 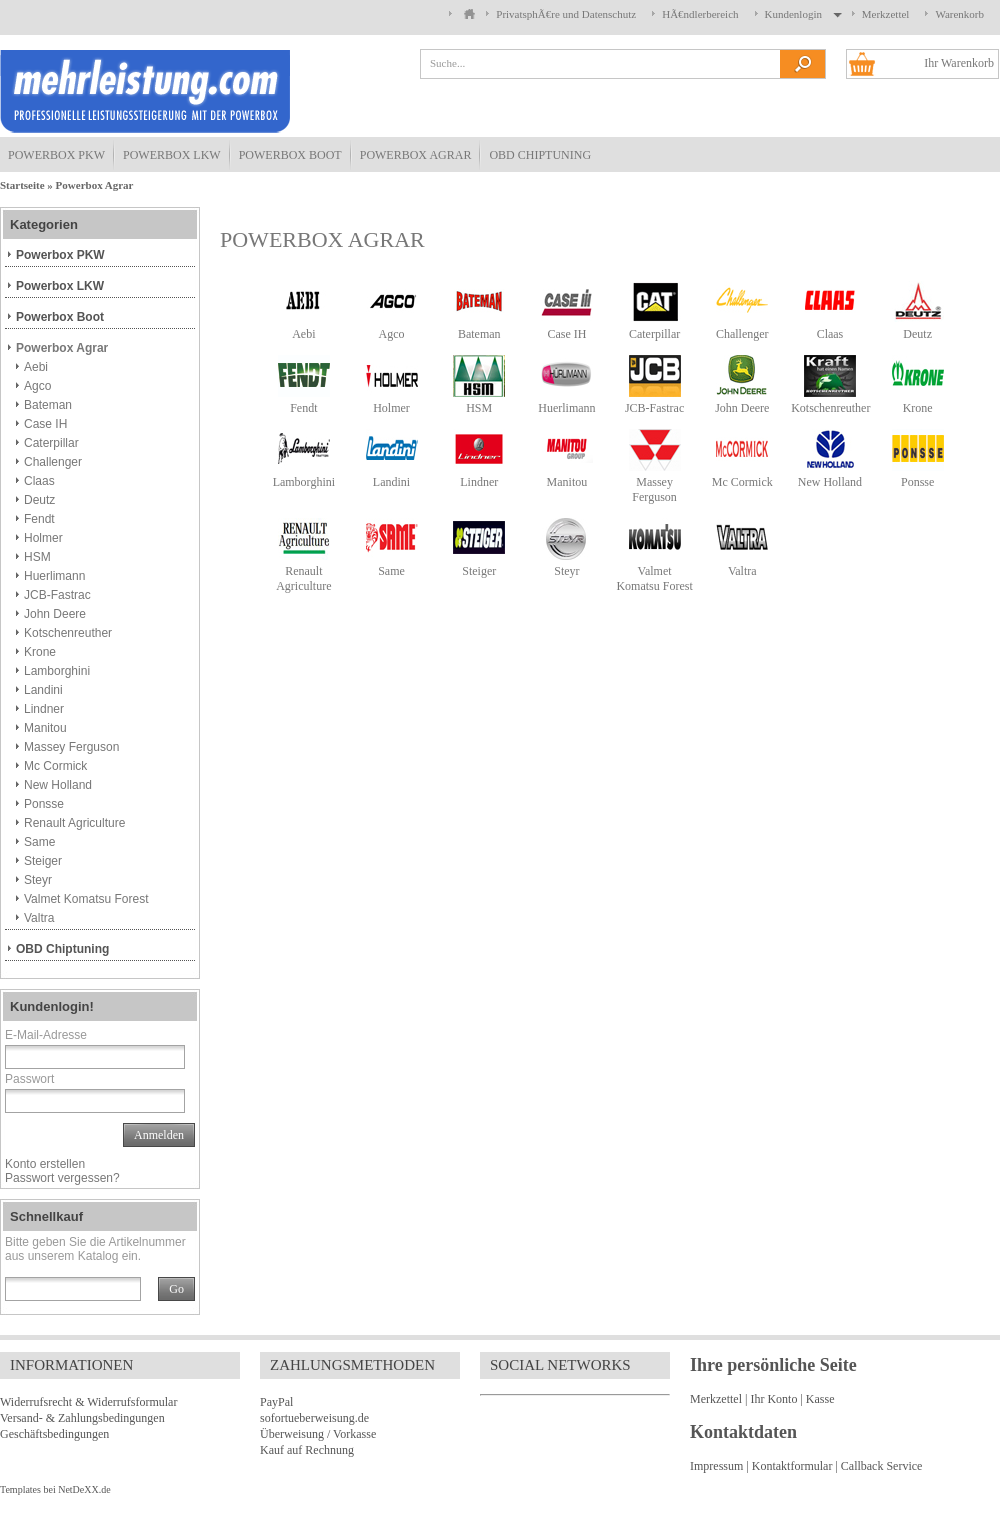 I want to click on Kundenlogin, so click(x=800, y=14).